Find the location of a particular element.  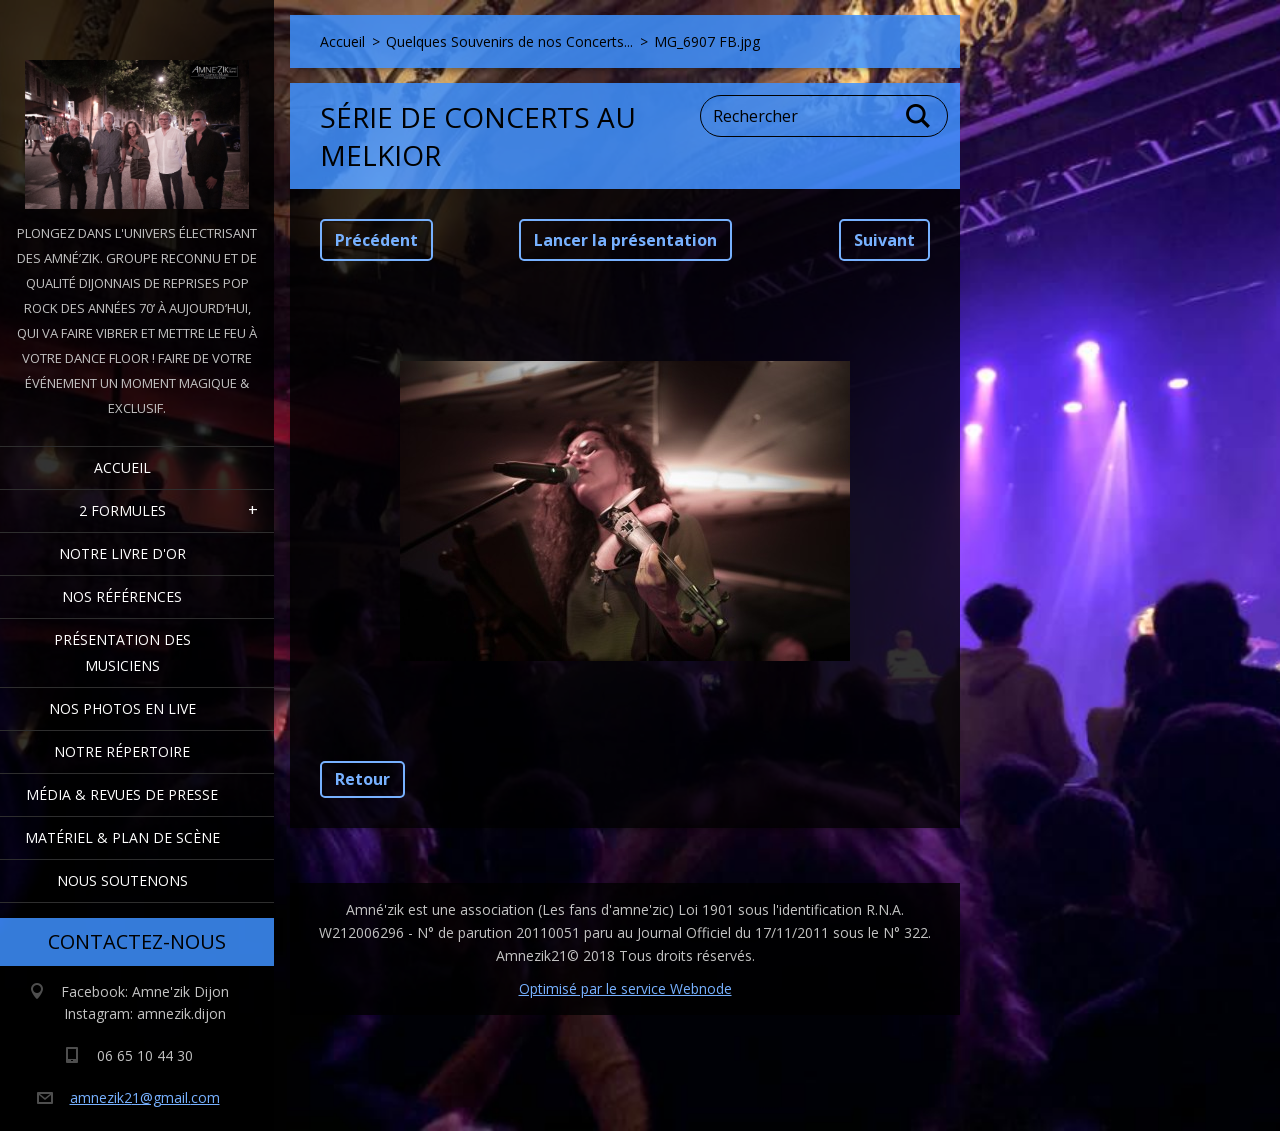

Média & Revues de presse is located at coordinates (122, 794).